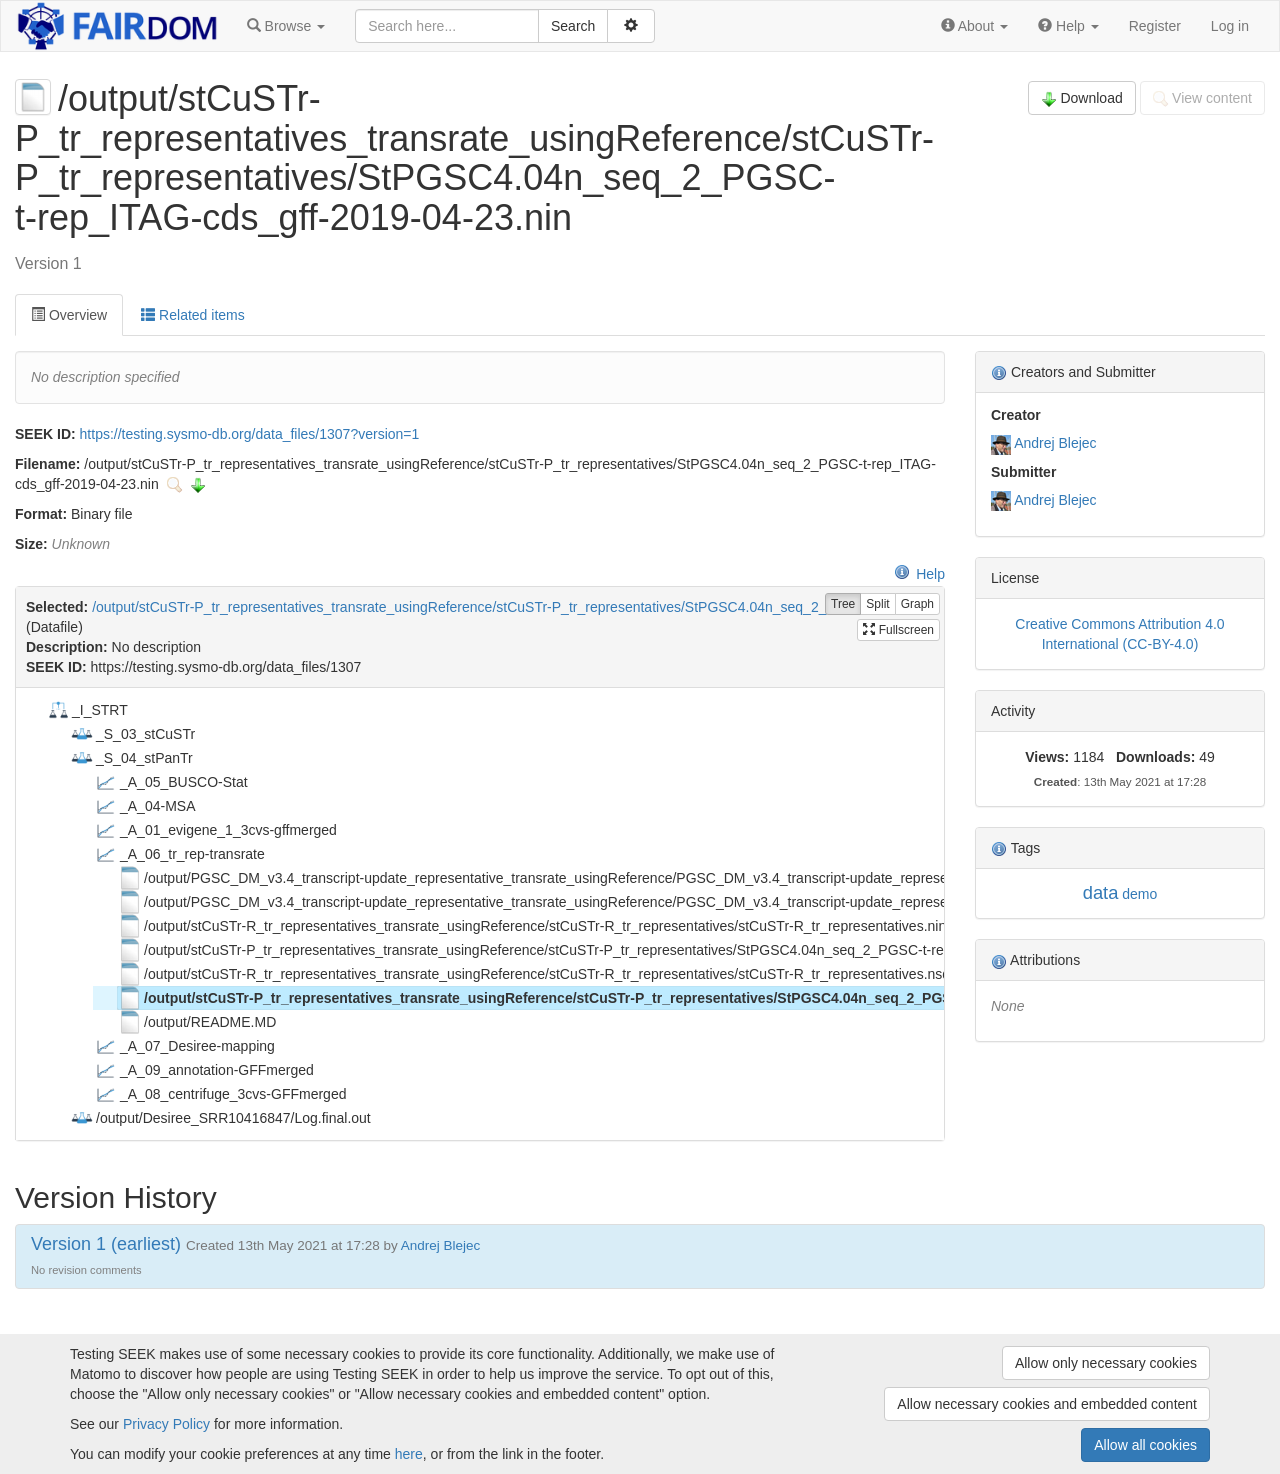 The width and height of the screenshot is (1280, 1474). What do you see at coordinates (1155, 26) in the screenshot?
I see `Register` at bounding box center [1155, 26].